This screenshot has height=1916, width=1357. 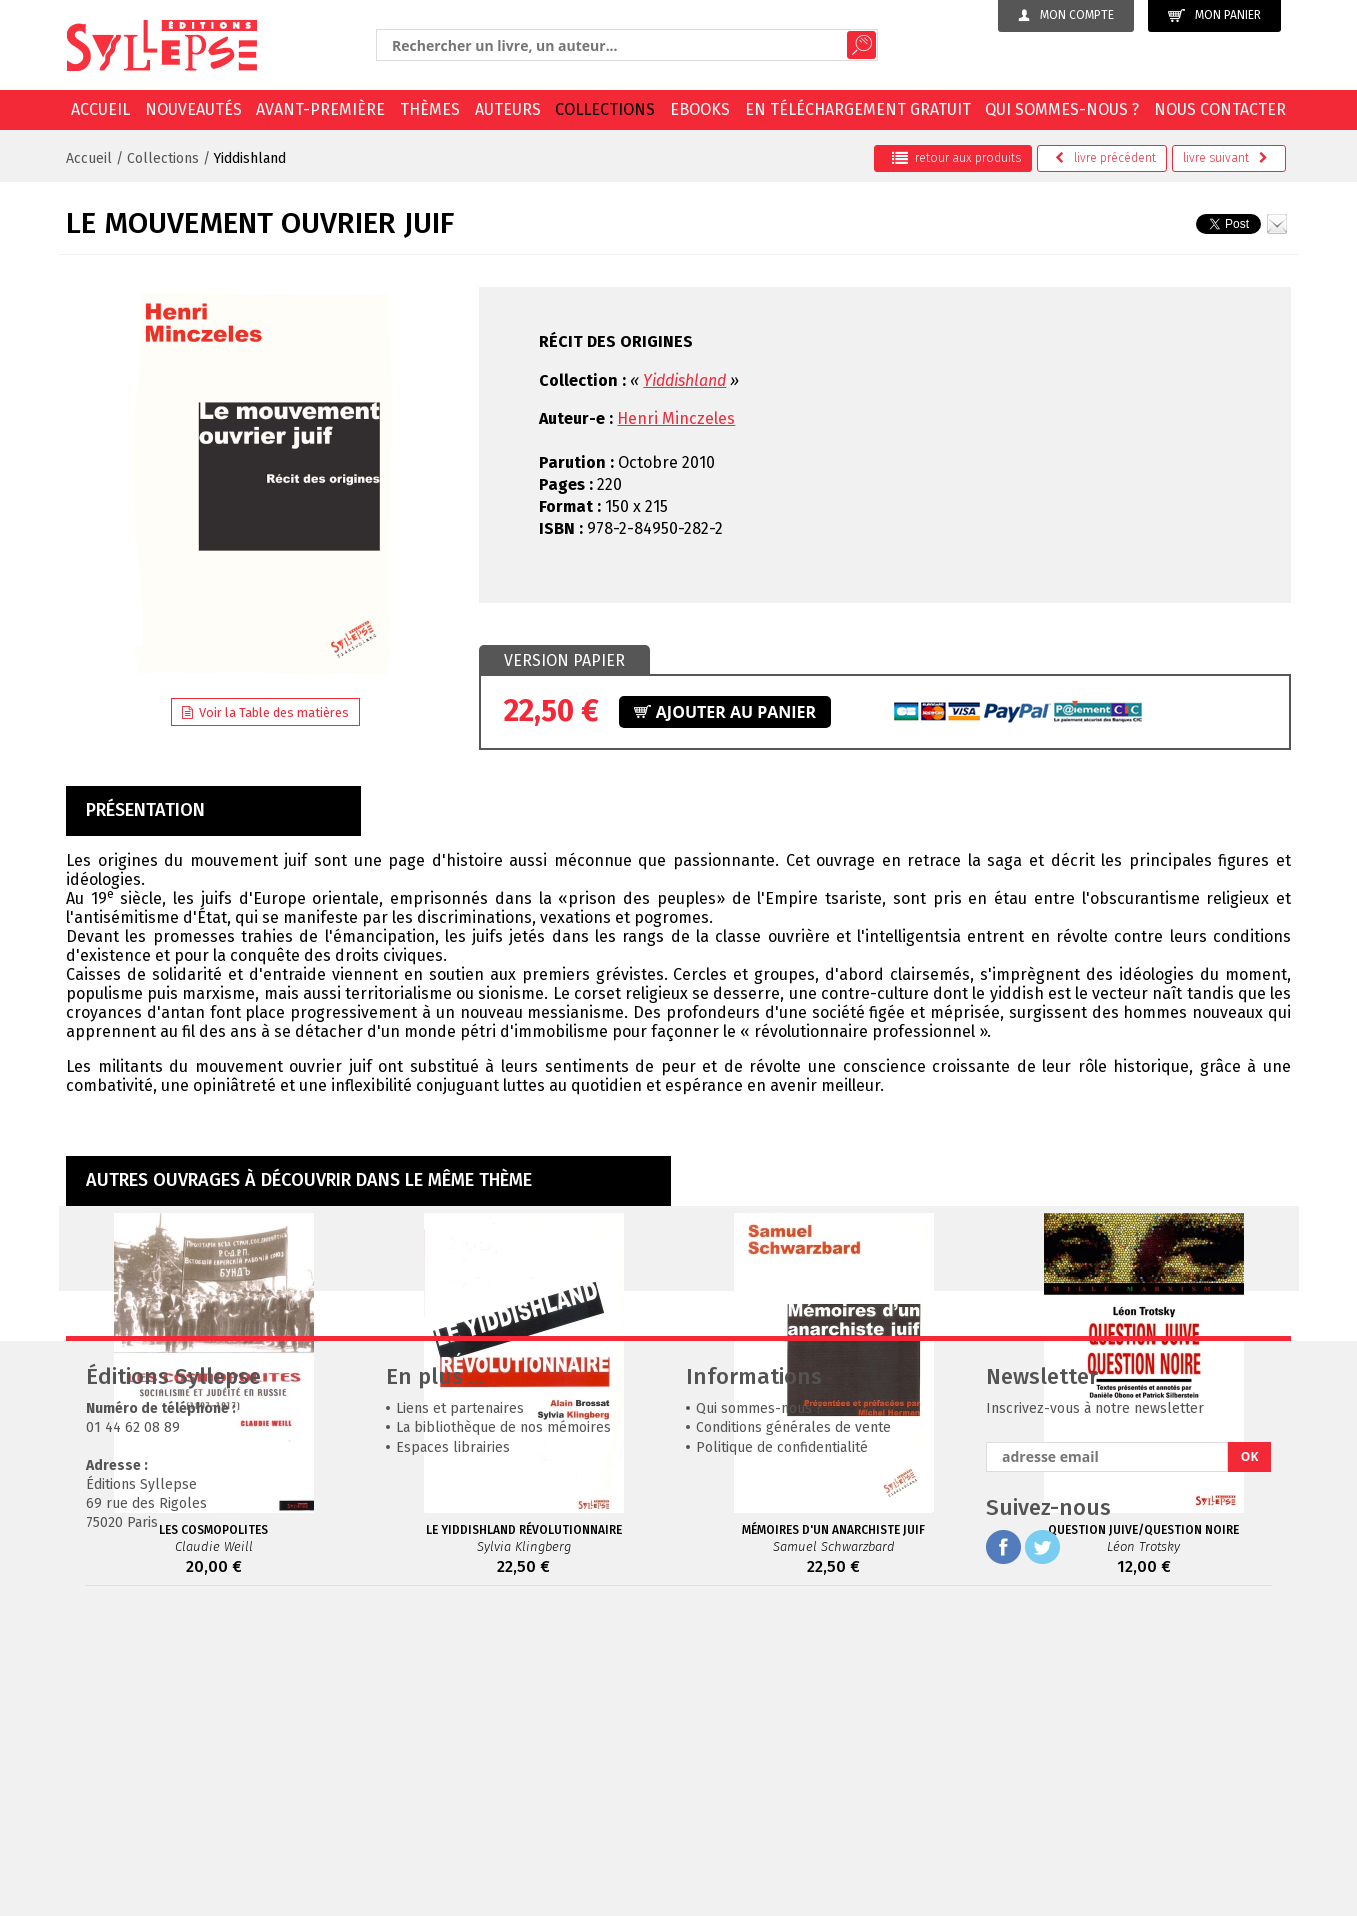 I want to click on Nouveautés, so click(x=193, y=109).